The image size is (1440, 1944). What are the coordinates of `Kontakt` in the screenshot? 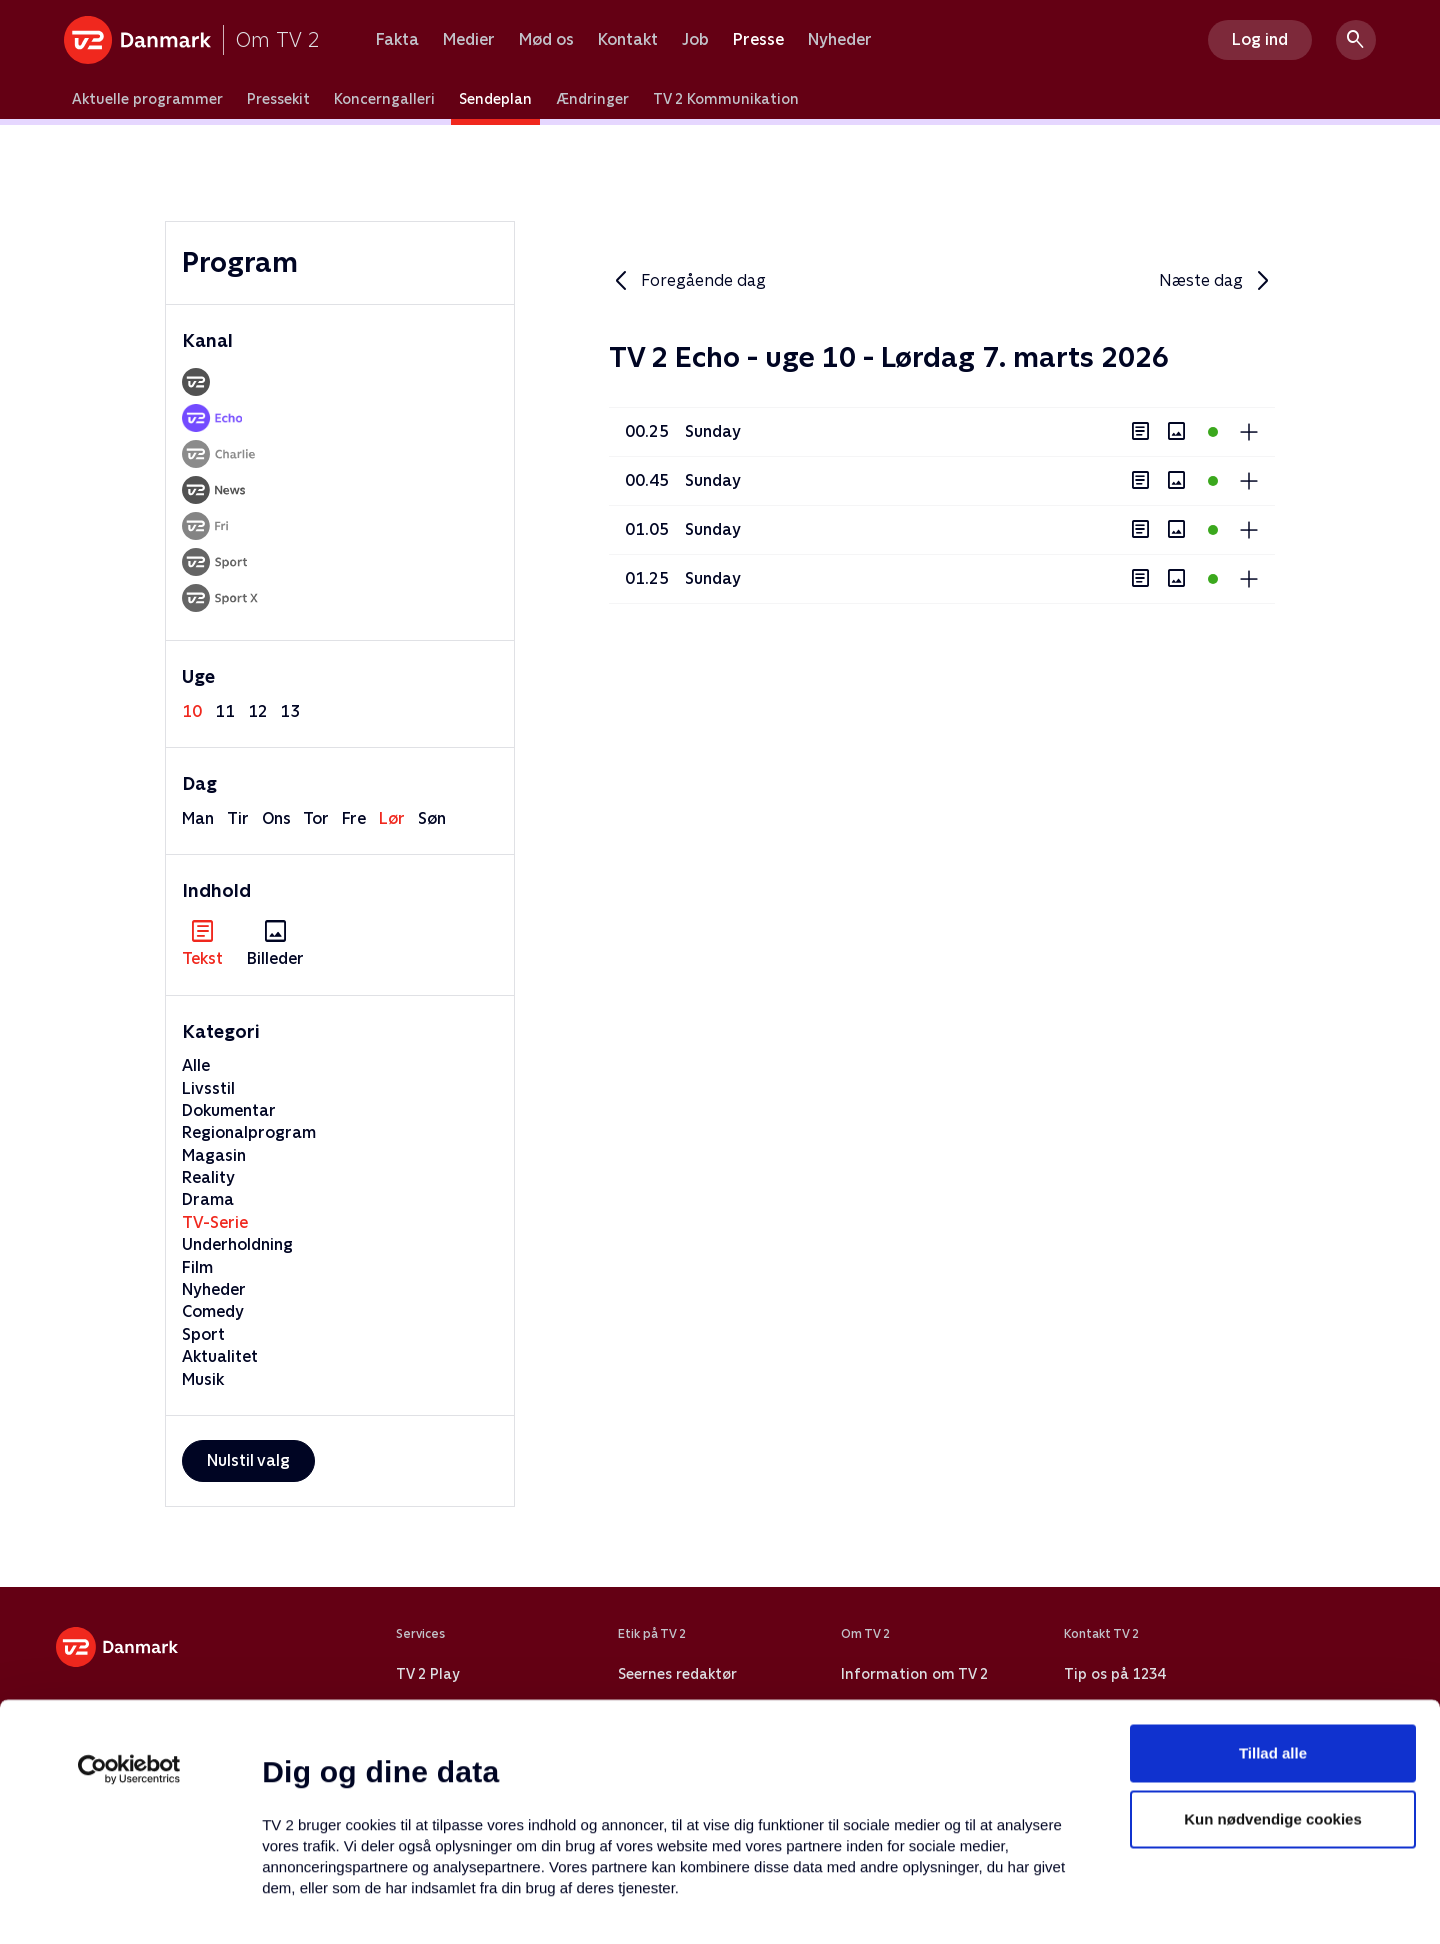 It's located at (628, 40).